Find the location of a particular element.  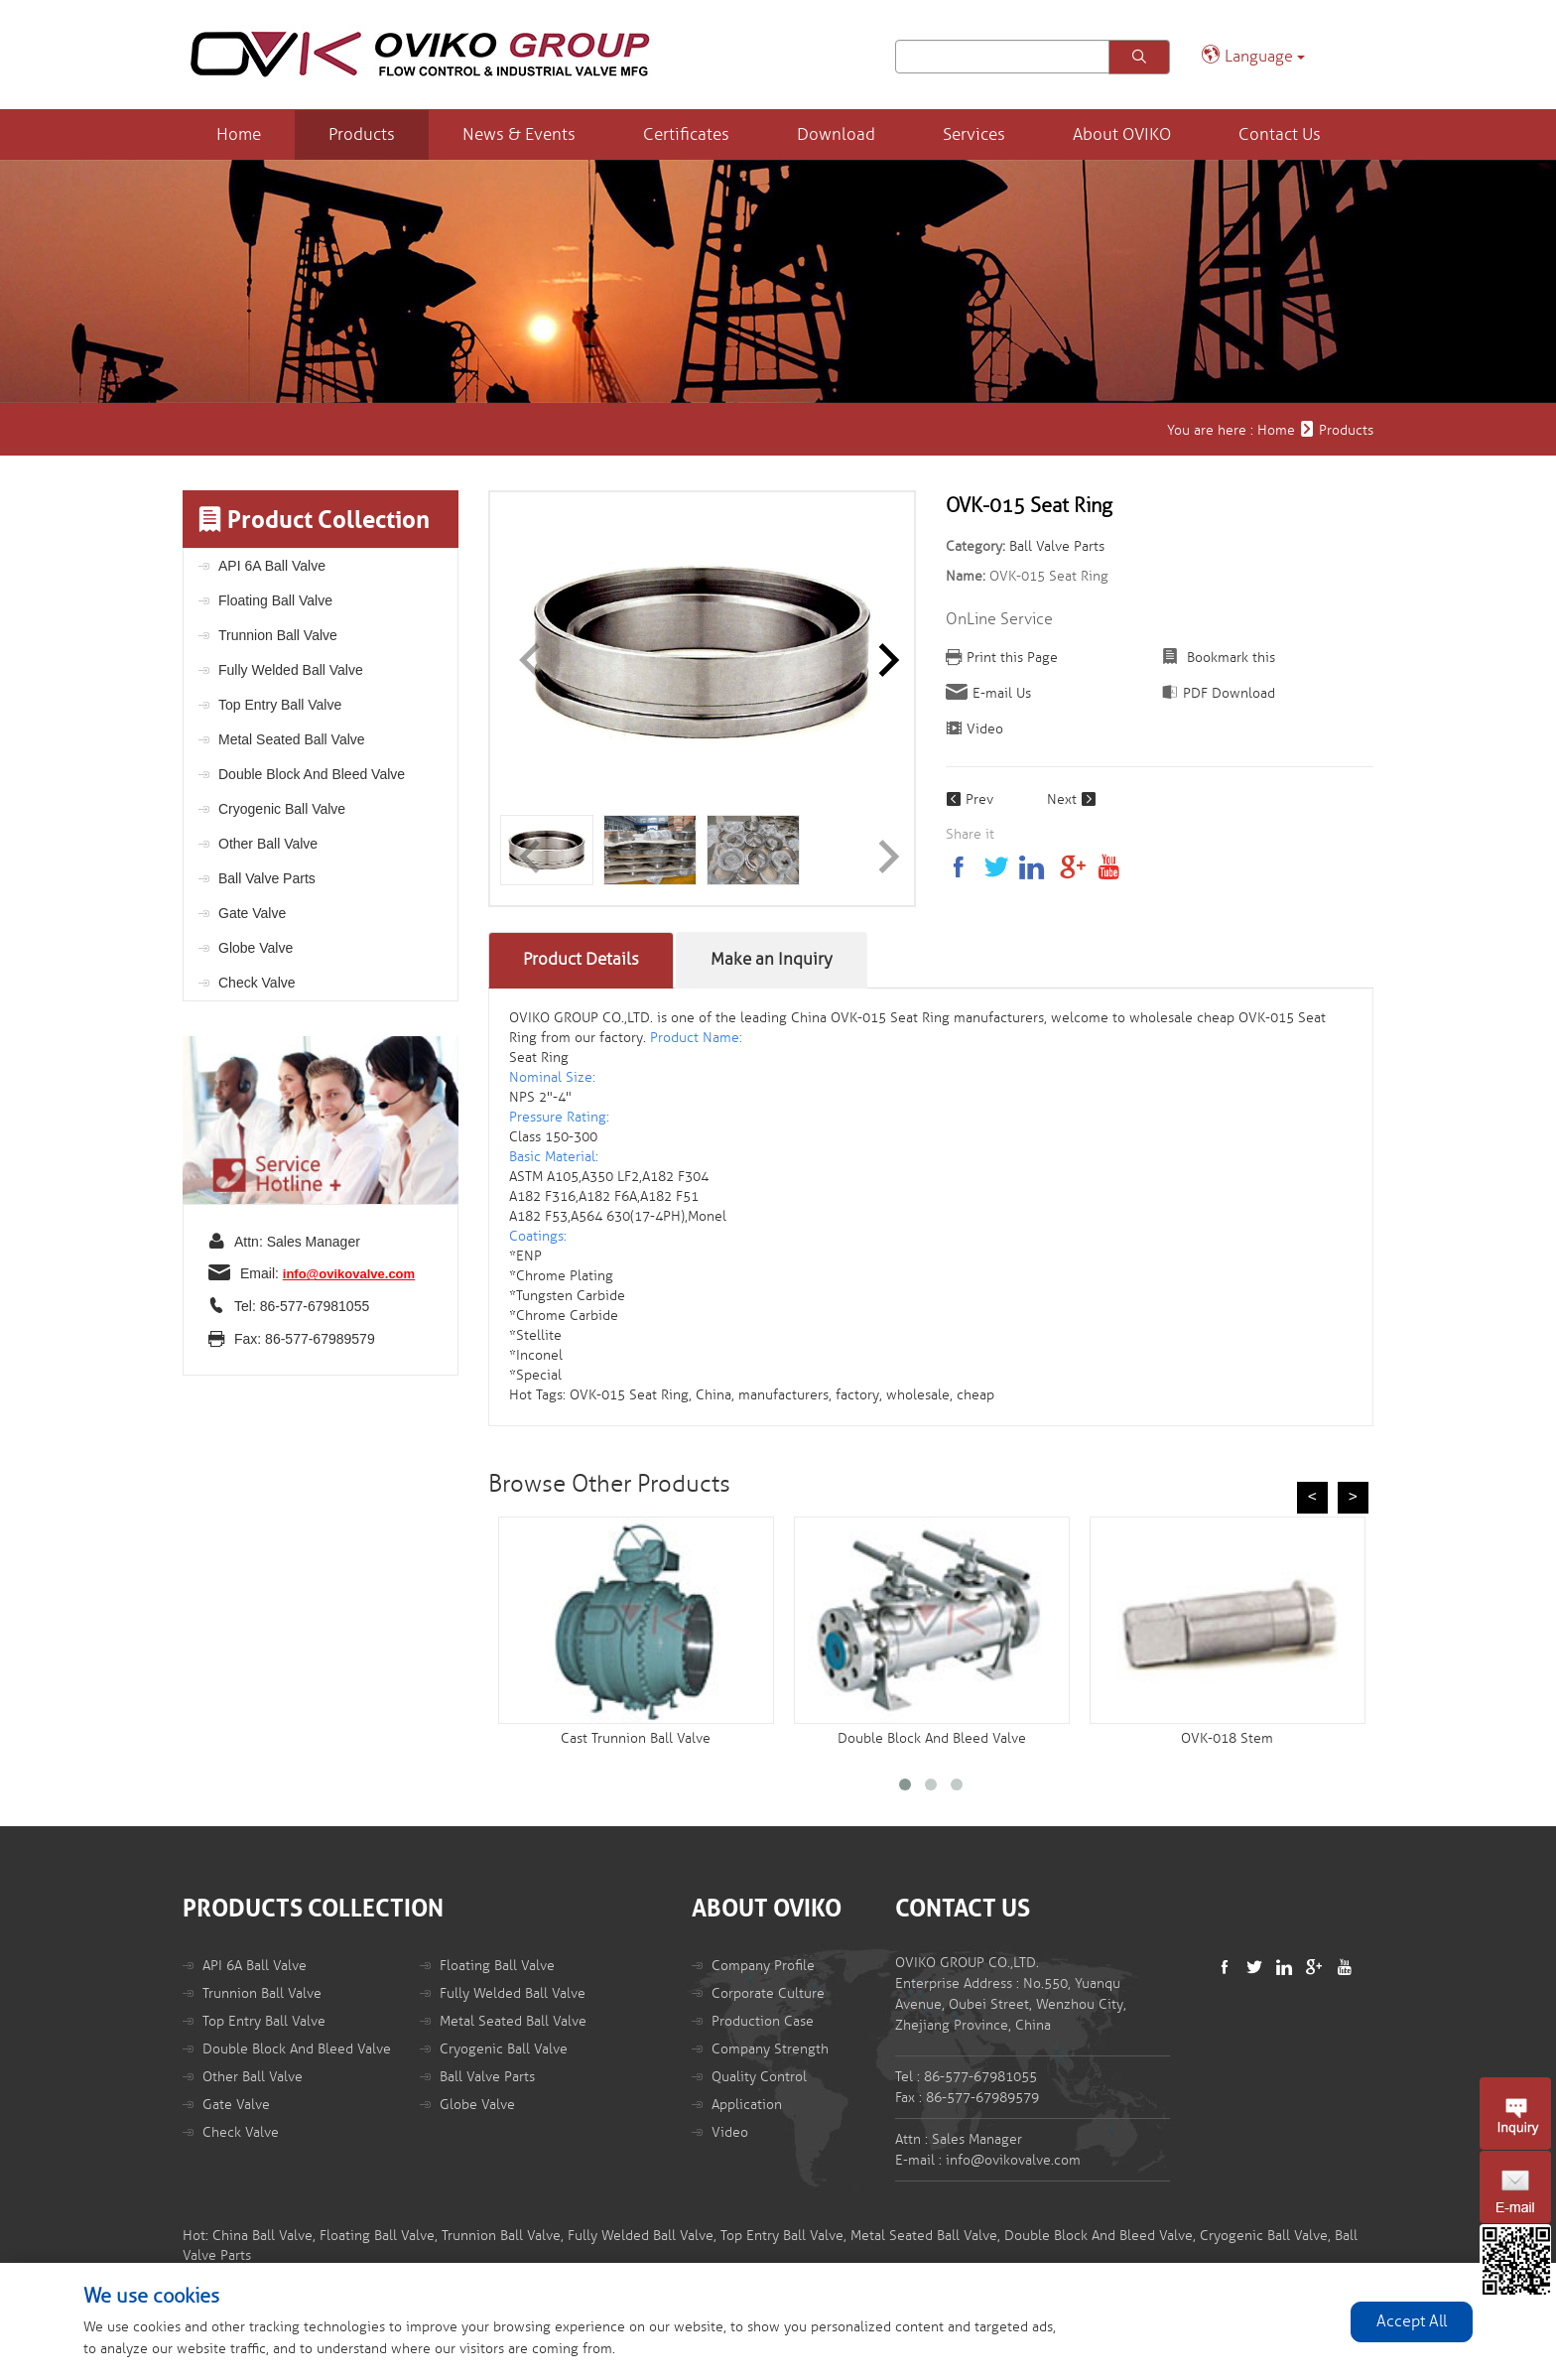

Trunnion Ball Valve is located at coordinates (277, 635).